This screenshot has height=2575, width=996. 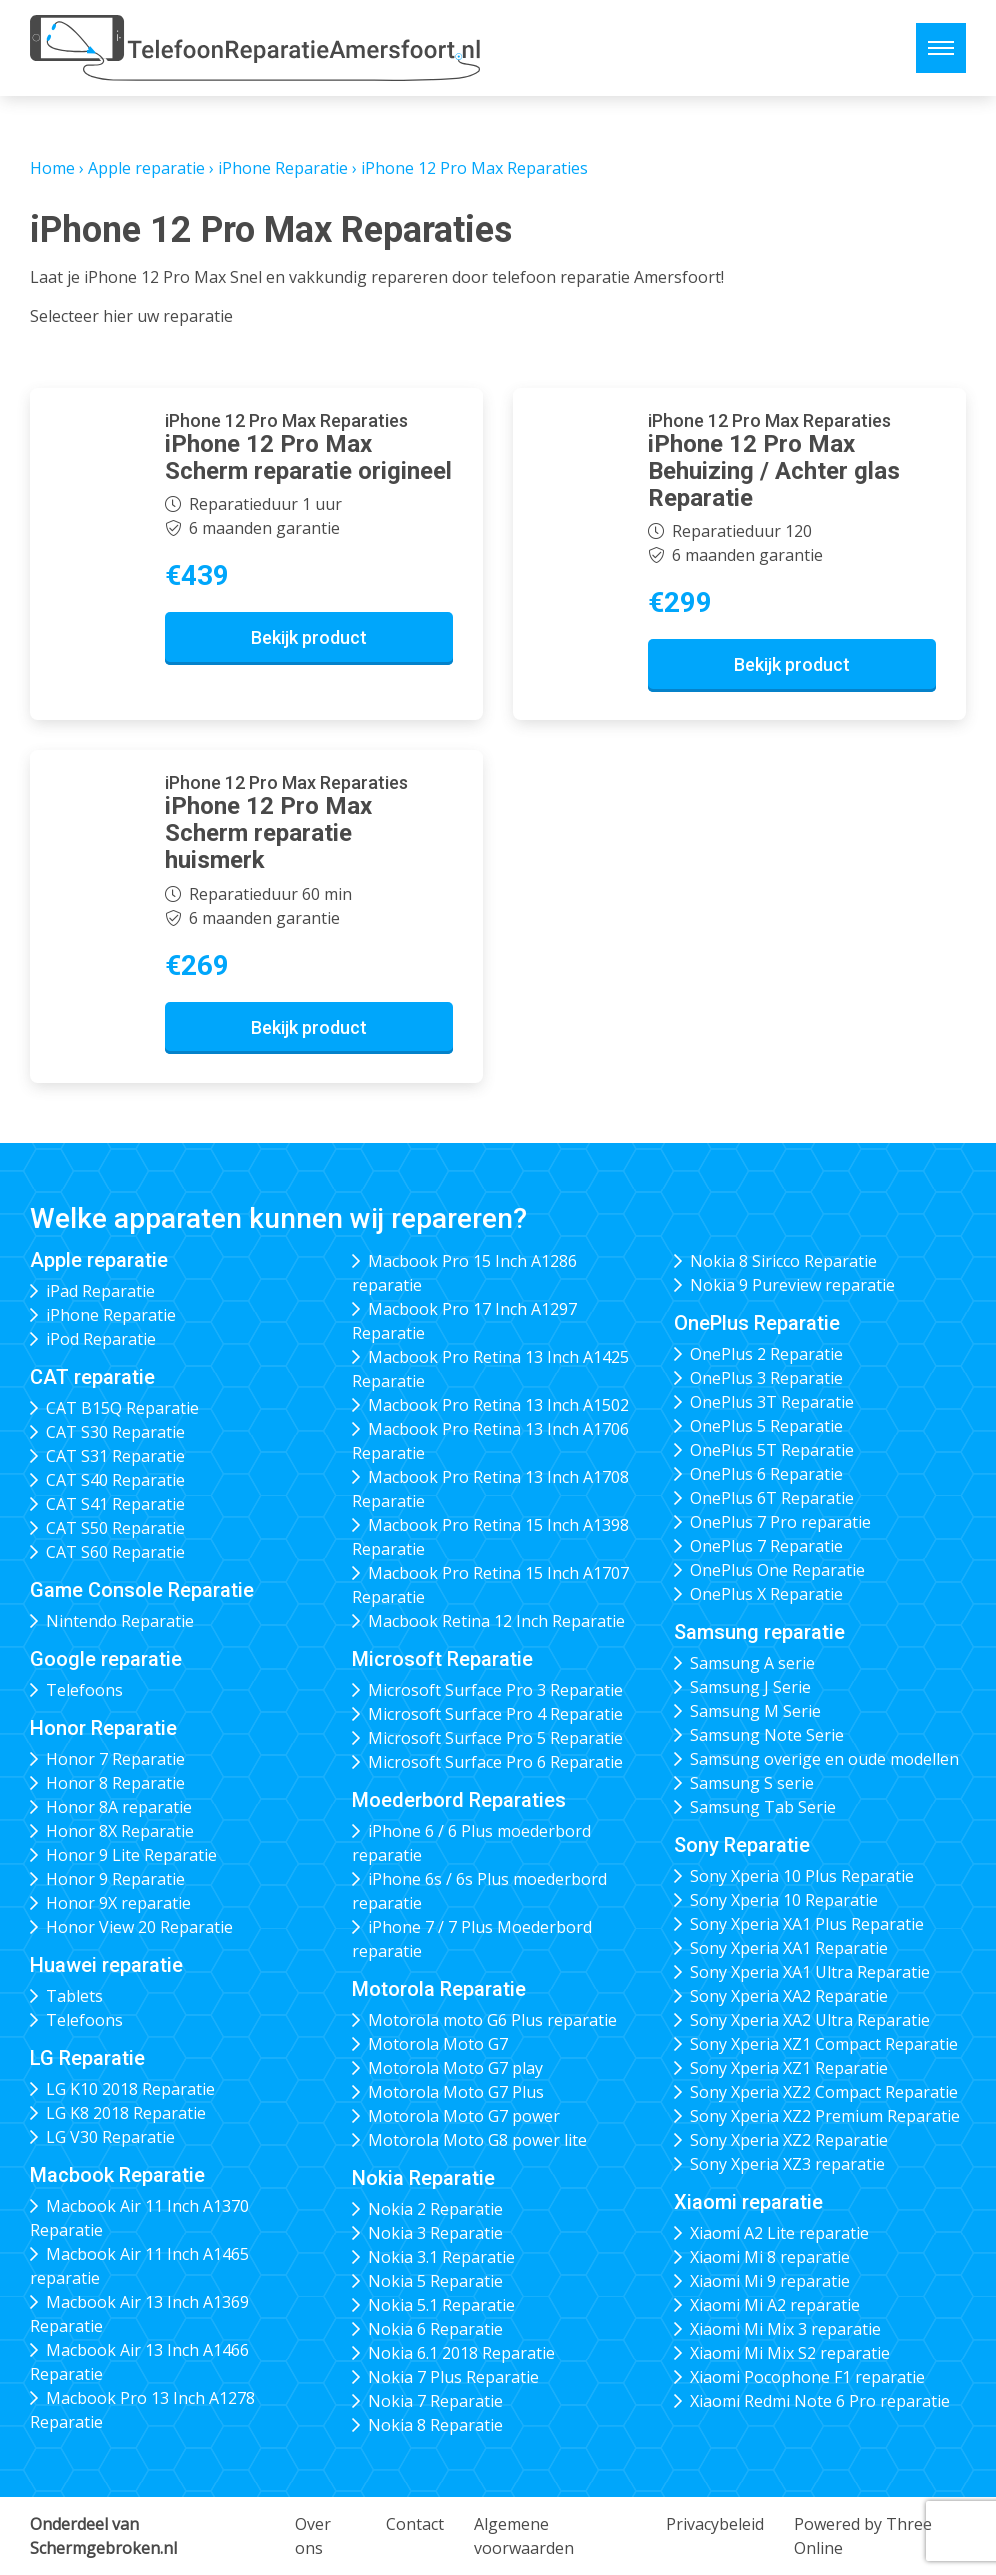 What do you see at coordinates (495, 1762) in the screenshot?
I see `Microsoft Surface Pro 6 Reparatie` at bounding box center [495, 1762].